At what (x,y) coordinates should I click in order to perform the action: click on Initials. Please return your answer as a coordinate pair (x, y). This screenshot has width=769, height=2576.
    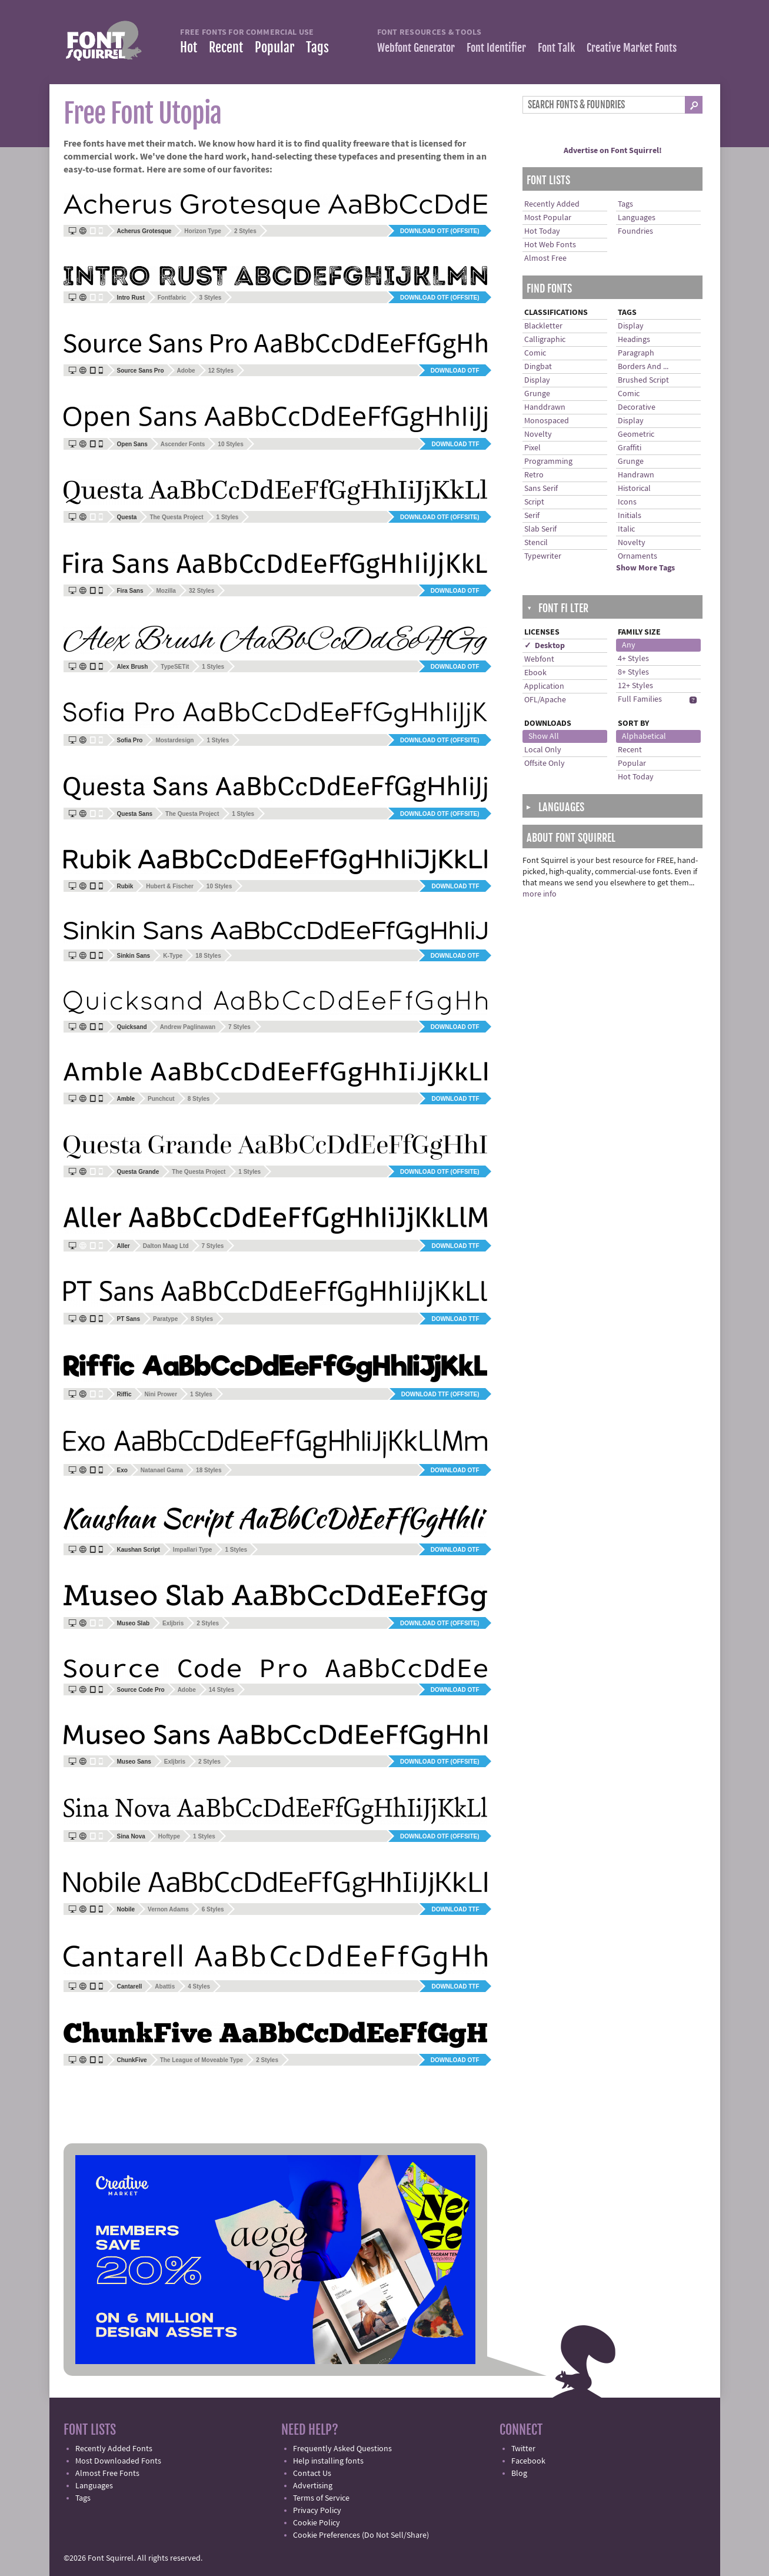
    Looking at the image, I should click on (629, 515).